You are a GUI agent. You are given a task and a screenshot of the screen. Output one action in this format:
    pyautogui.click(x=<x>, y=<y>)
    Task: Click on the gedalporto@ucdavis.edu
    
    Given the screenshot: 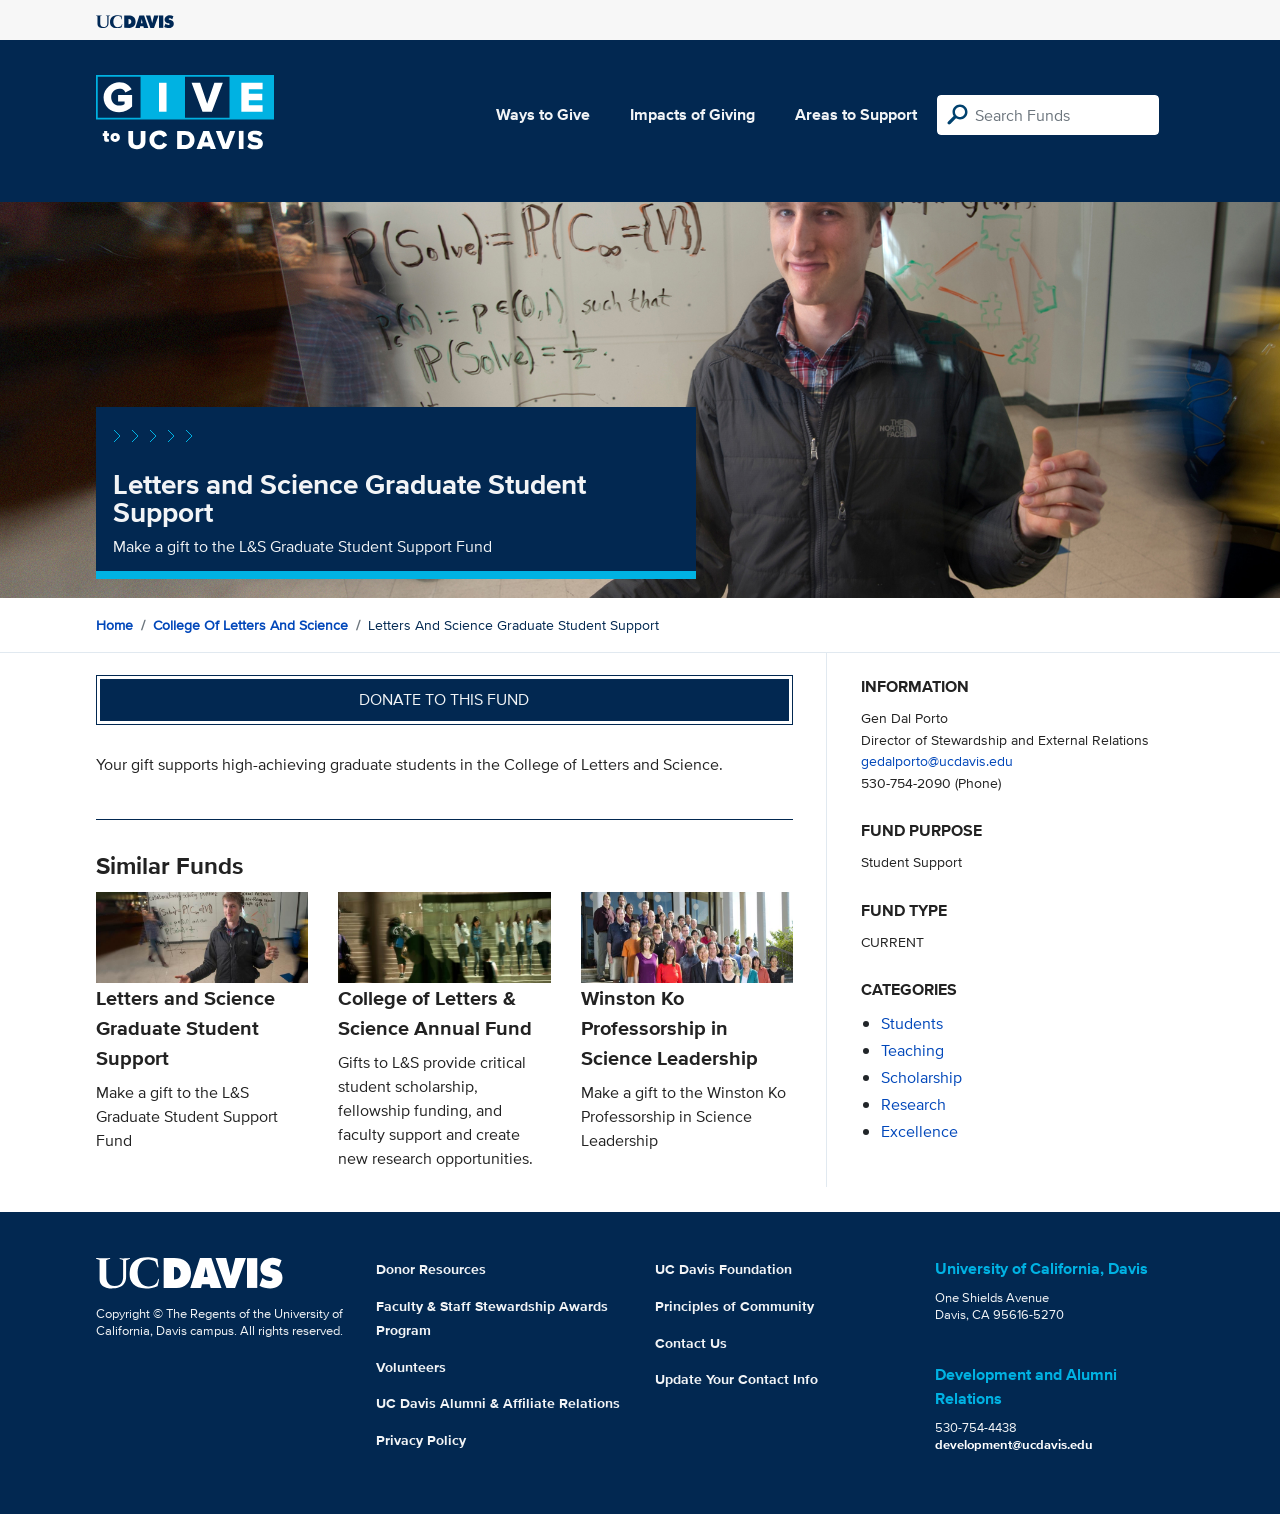 What is the action you would take?
    pyautogui.click(x=937, y=760)
    